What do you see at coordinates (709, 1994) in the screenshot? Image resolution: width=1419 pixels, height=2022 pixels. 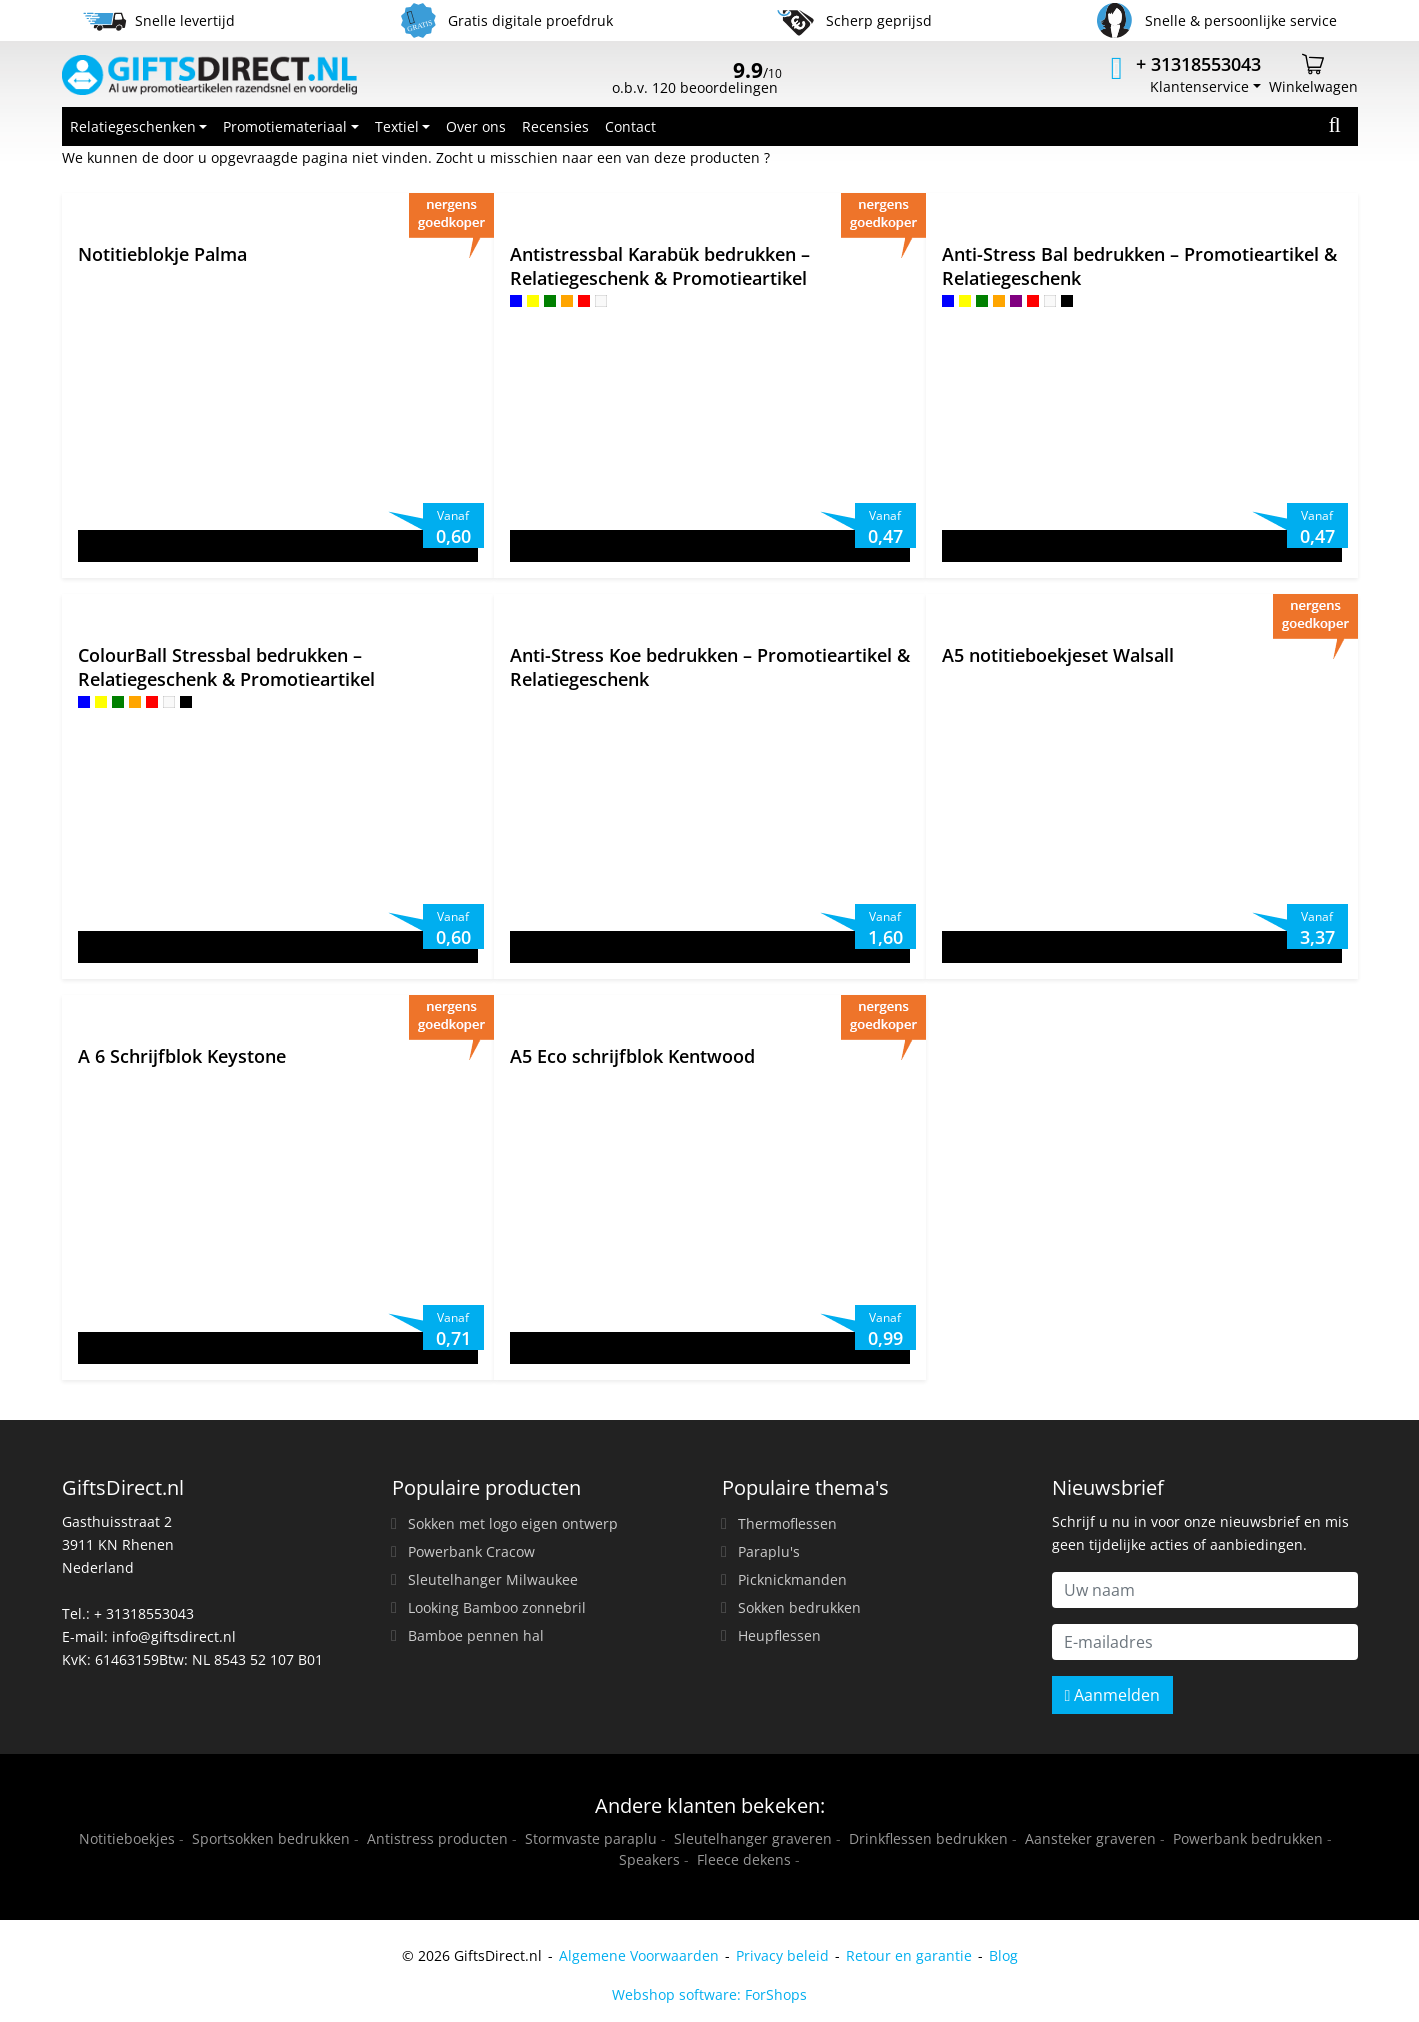 I see `Webshop software: ForShops` at bounding box center [709, 1994].